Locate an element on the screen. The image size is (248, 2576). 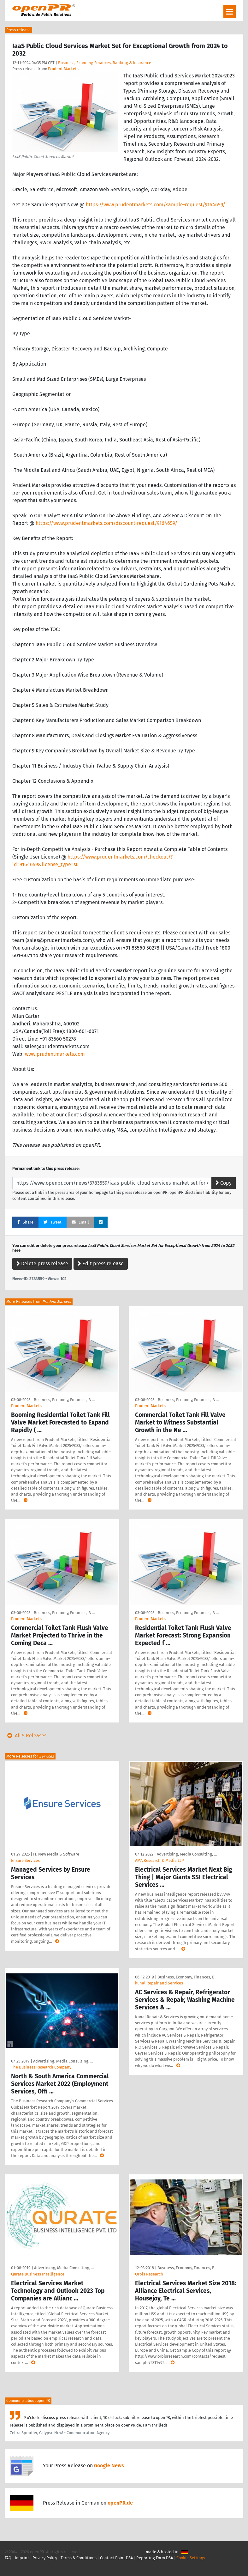
Qurate Business Intelligence is located at coordinates (37, 2274).